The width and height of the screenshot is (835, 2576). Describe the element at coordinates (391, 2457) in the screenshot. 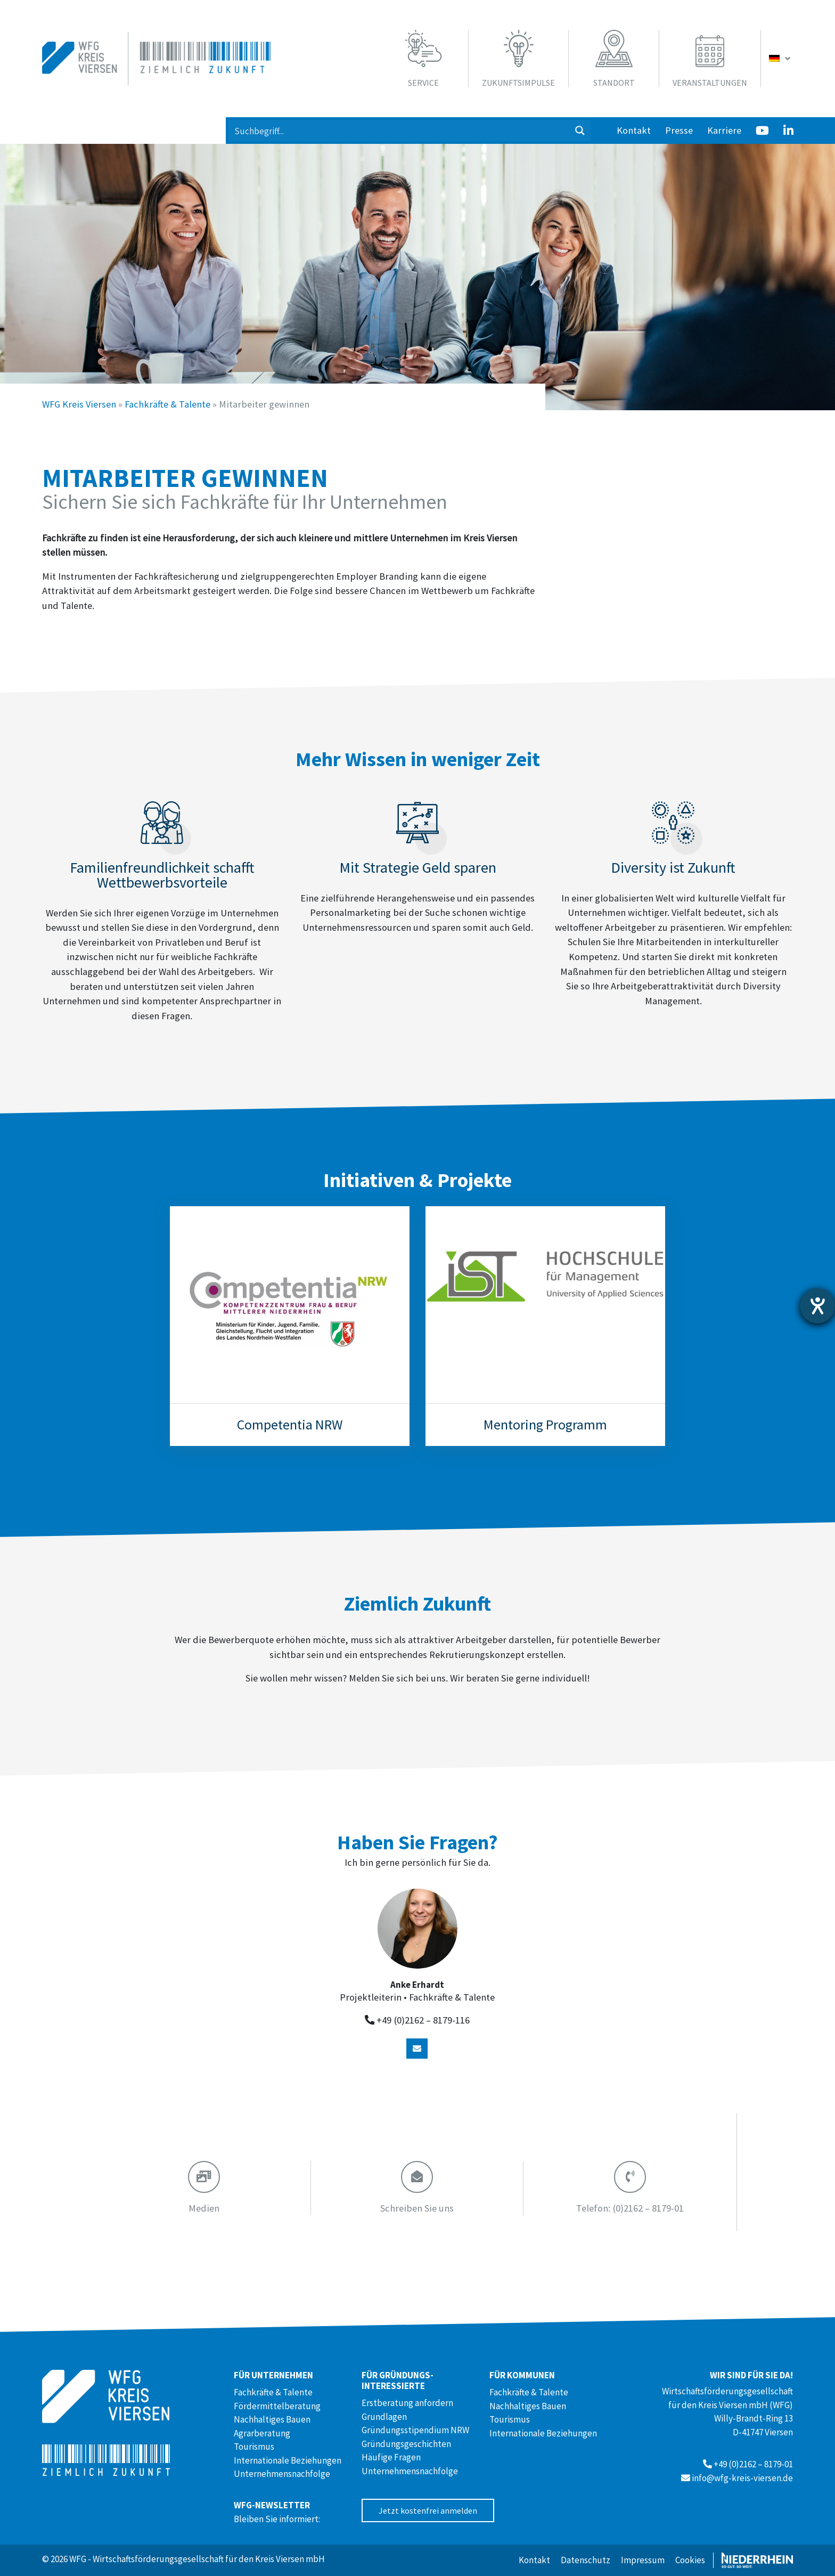

I see `Häufige Fragen` at that location.